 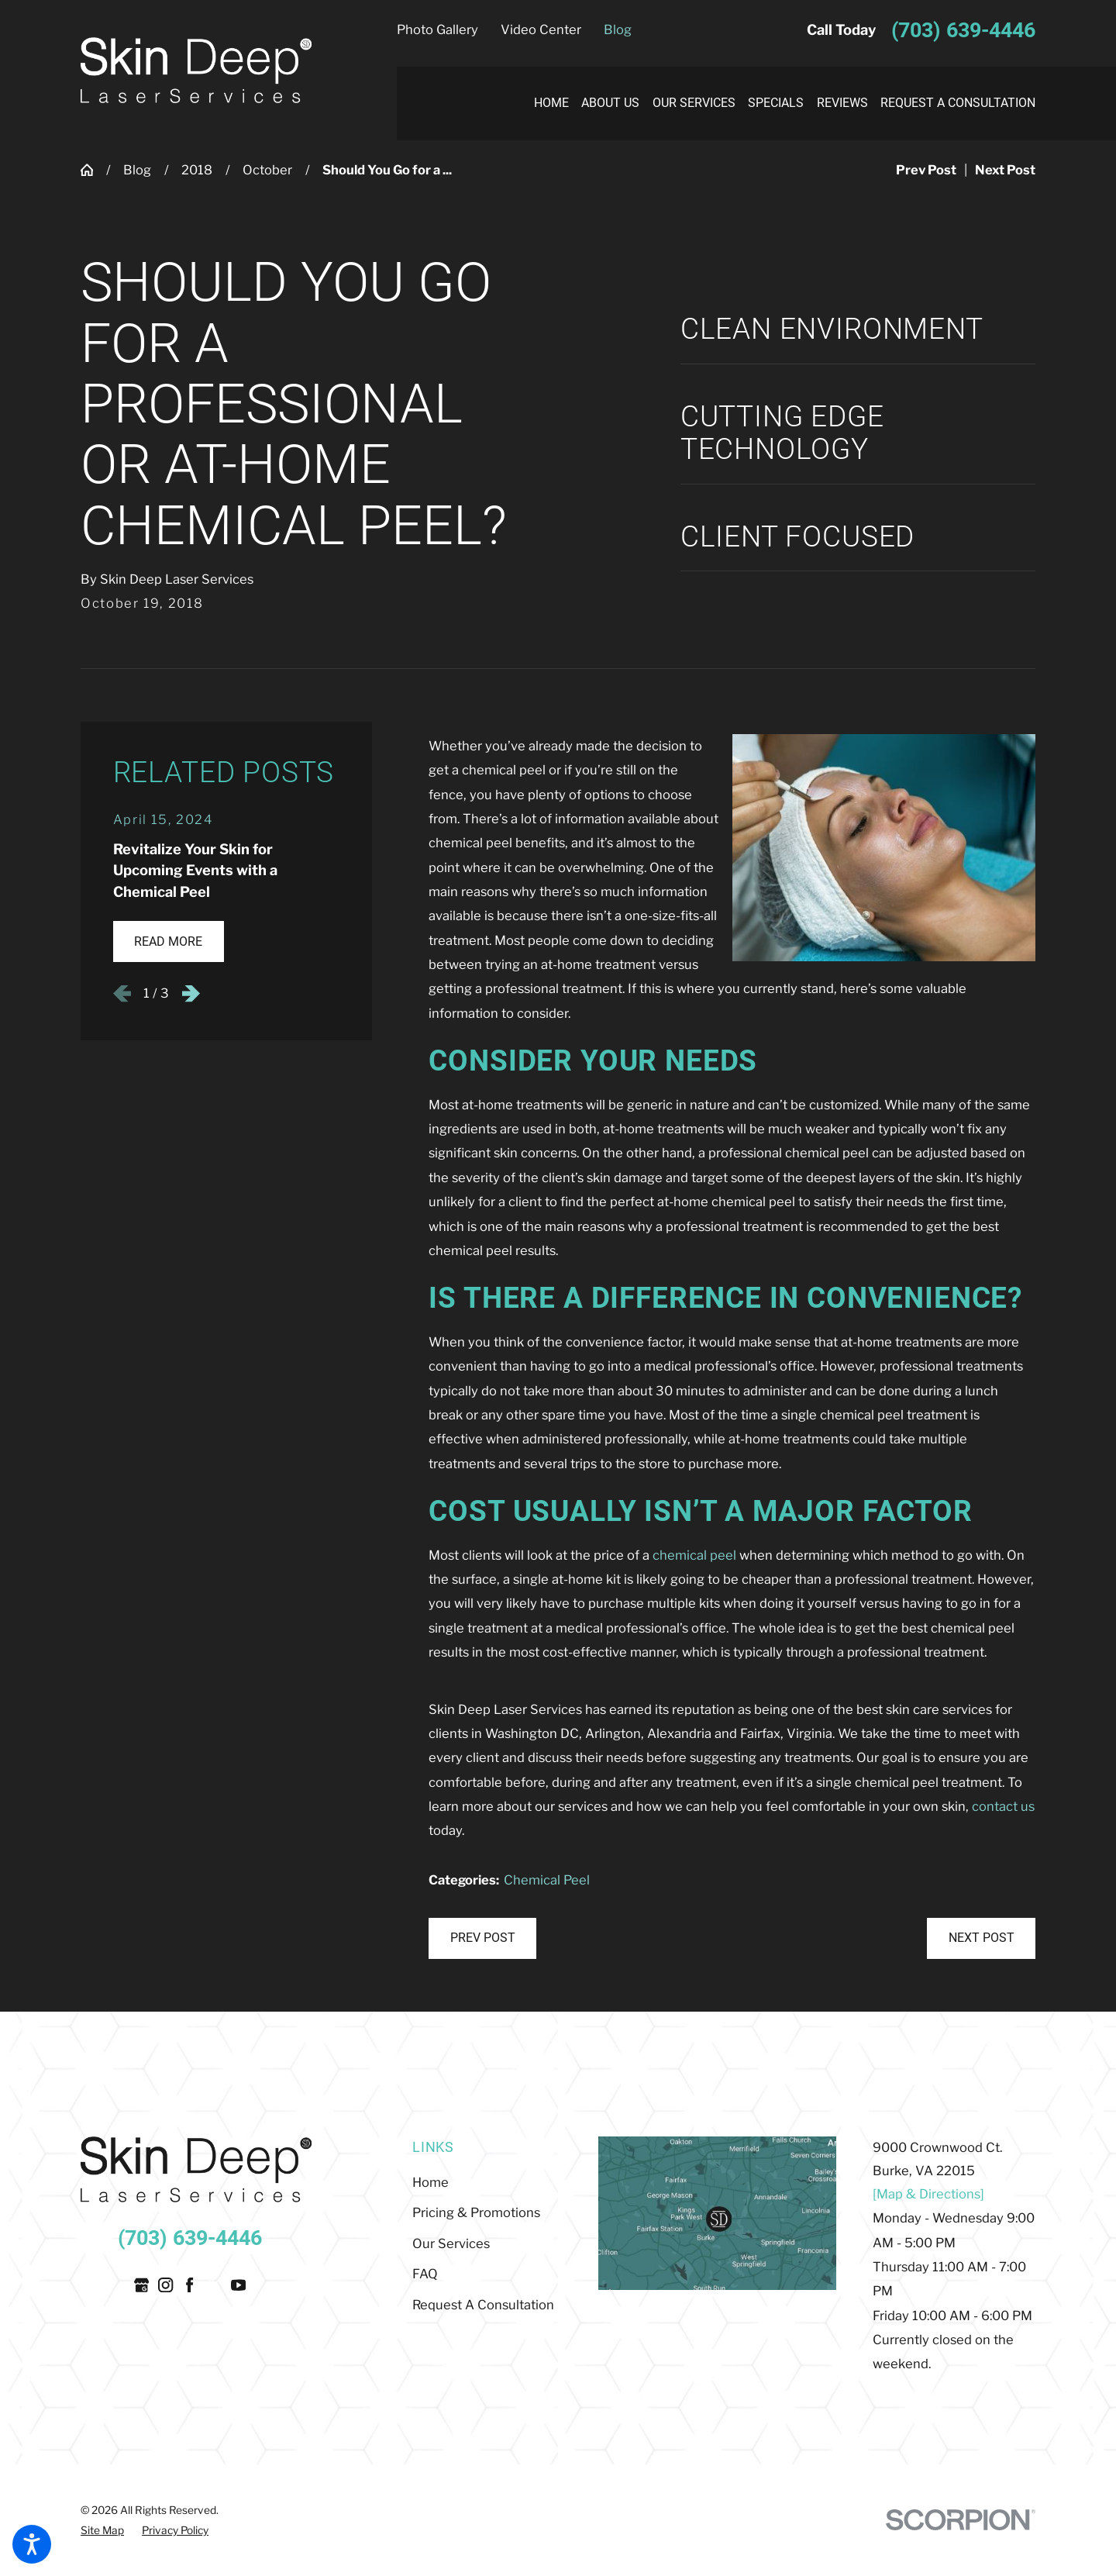 I want to click on [Twitter], so click(x=214, y=2285).